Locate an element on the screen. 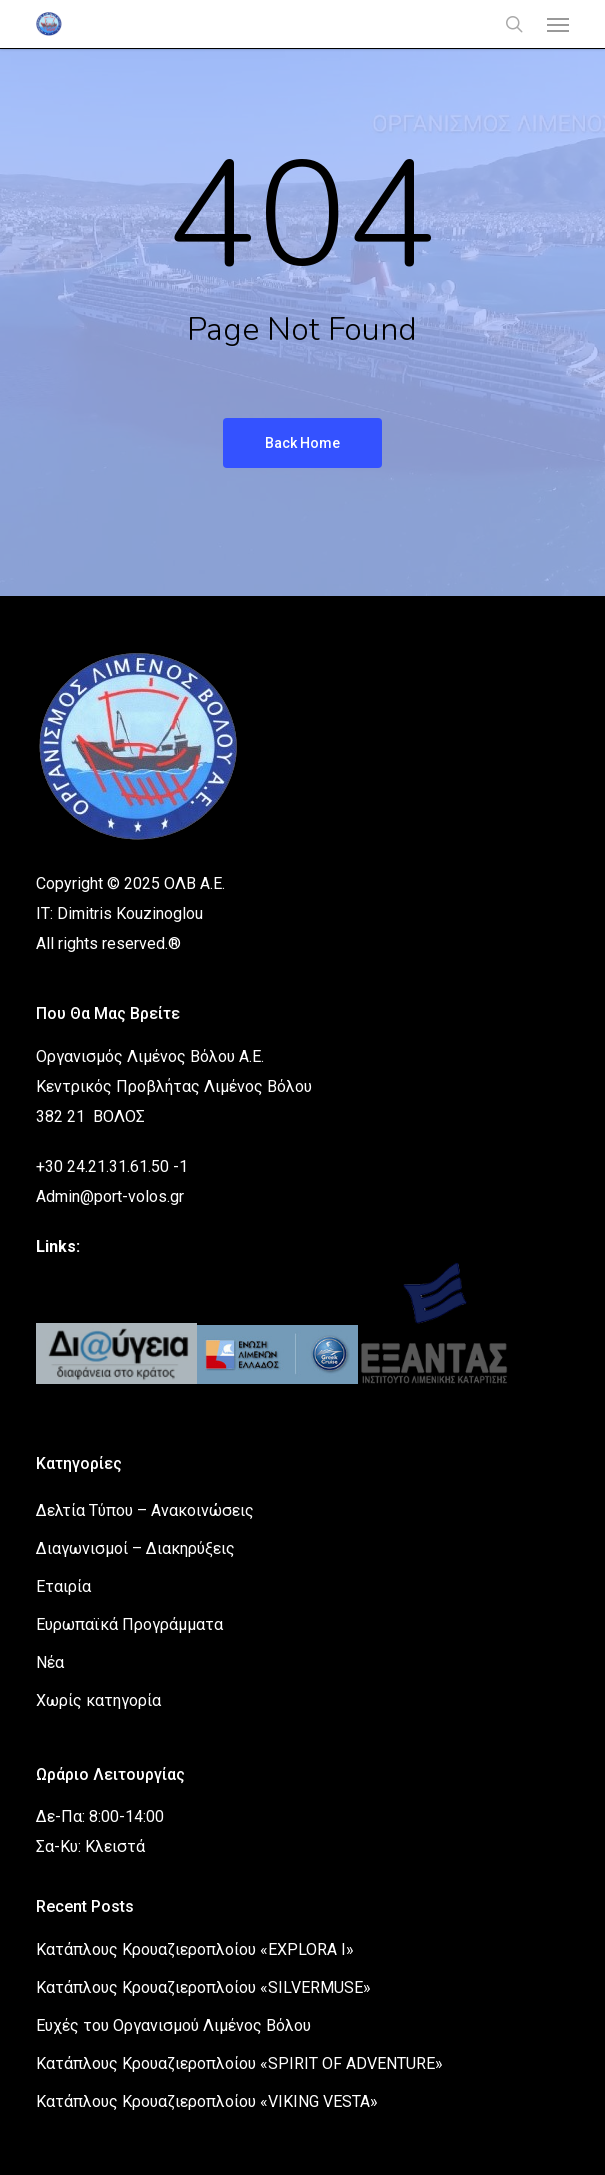 This screenshot has width=605, height=2175. Κατάπλους Κρουαζιεροπλοίου «VIKING VESTA» is located at coordinates (207, 2101).